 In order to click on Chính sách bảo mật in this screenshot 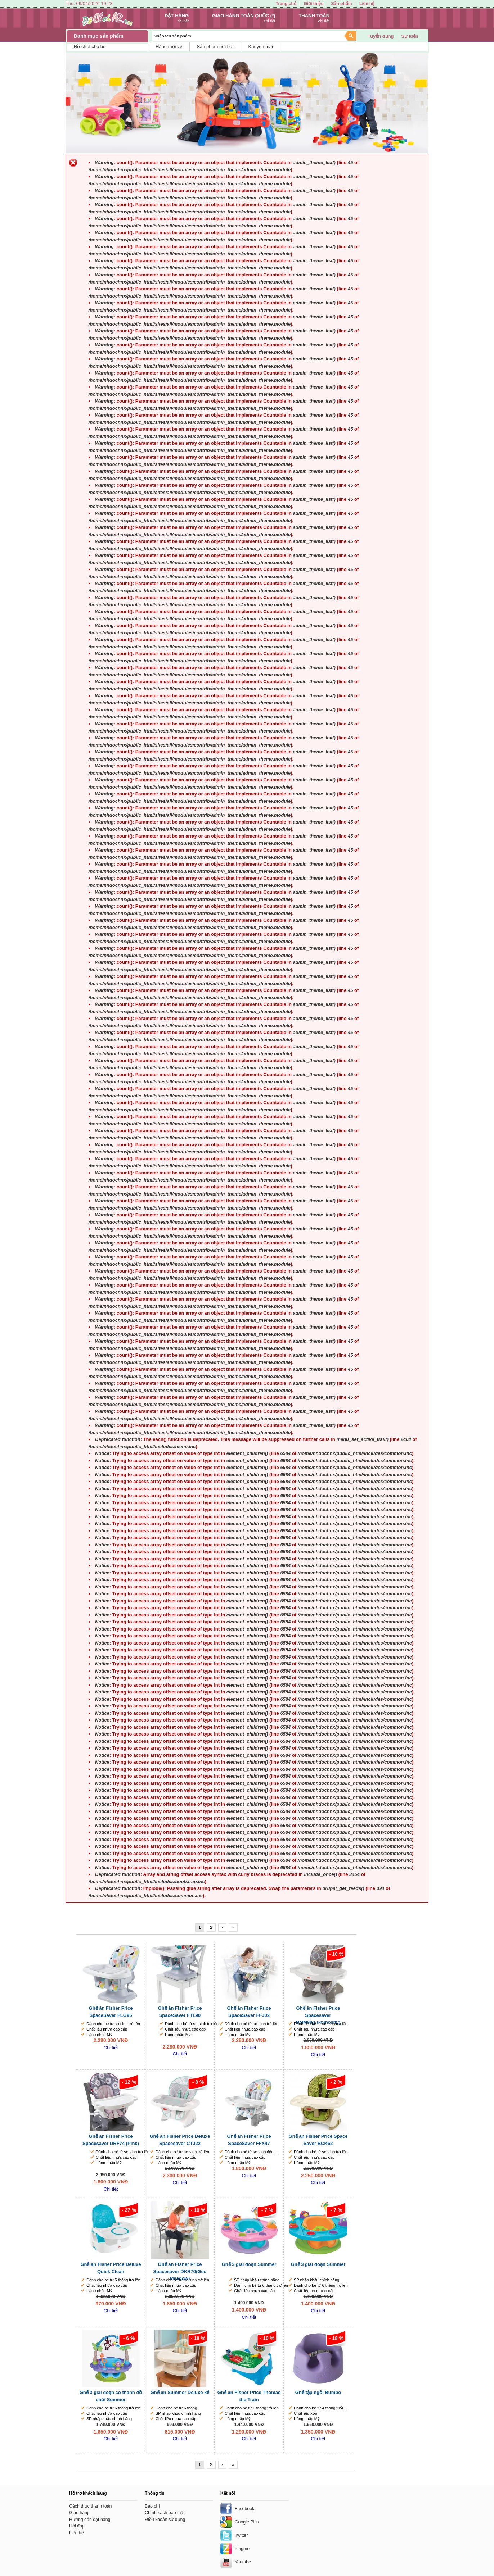, I will do `click(165, 2512)`.